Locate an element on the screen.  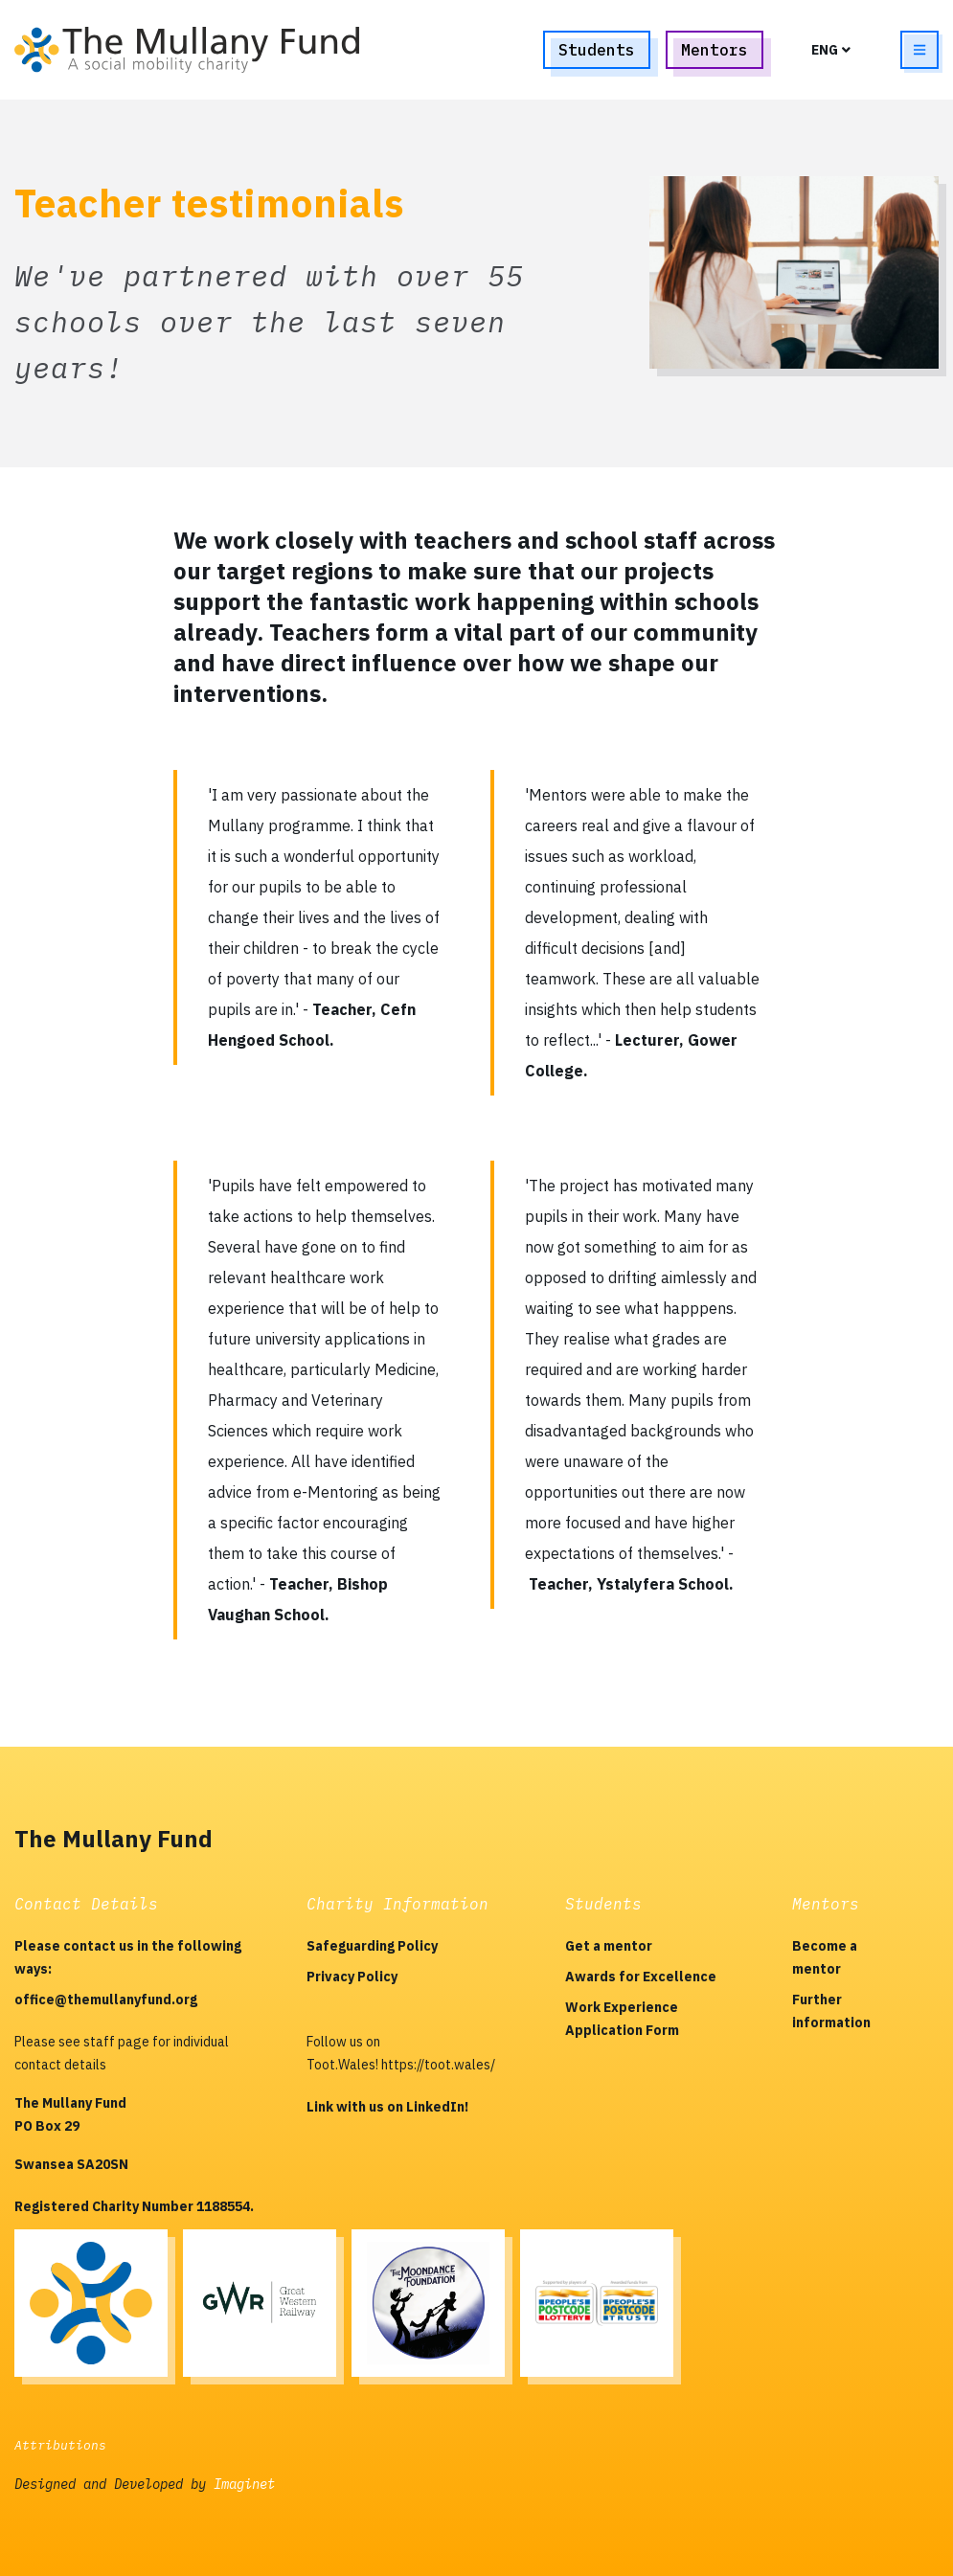
Safeguarding Policy is located at coordinates (372, 1946).